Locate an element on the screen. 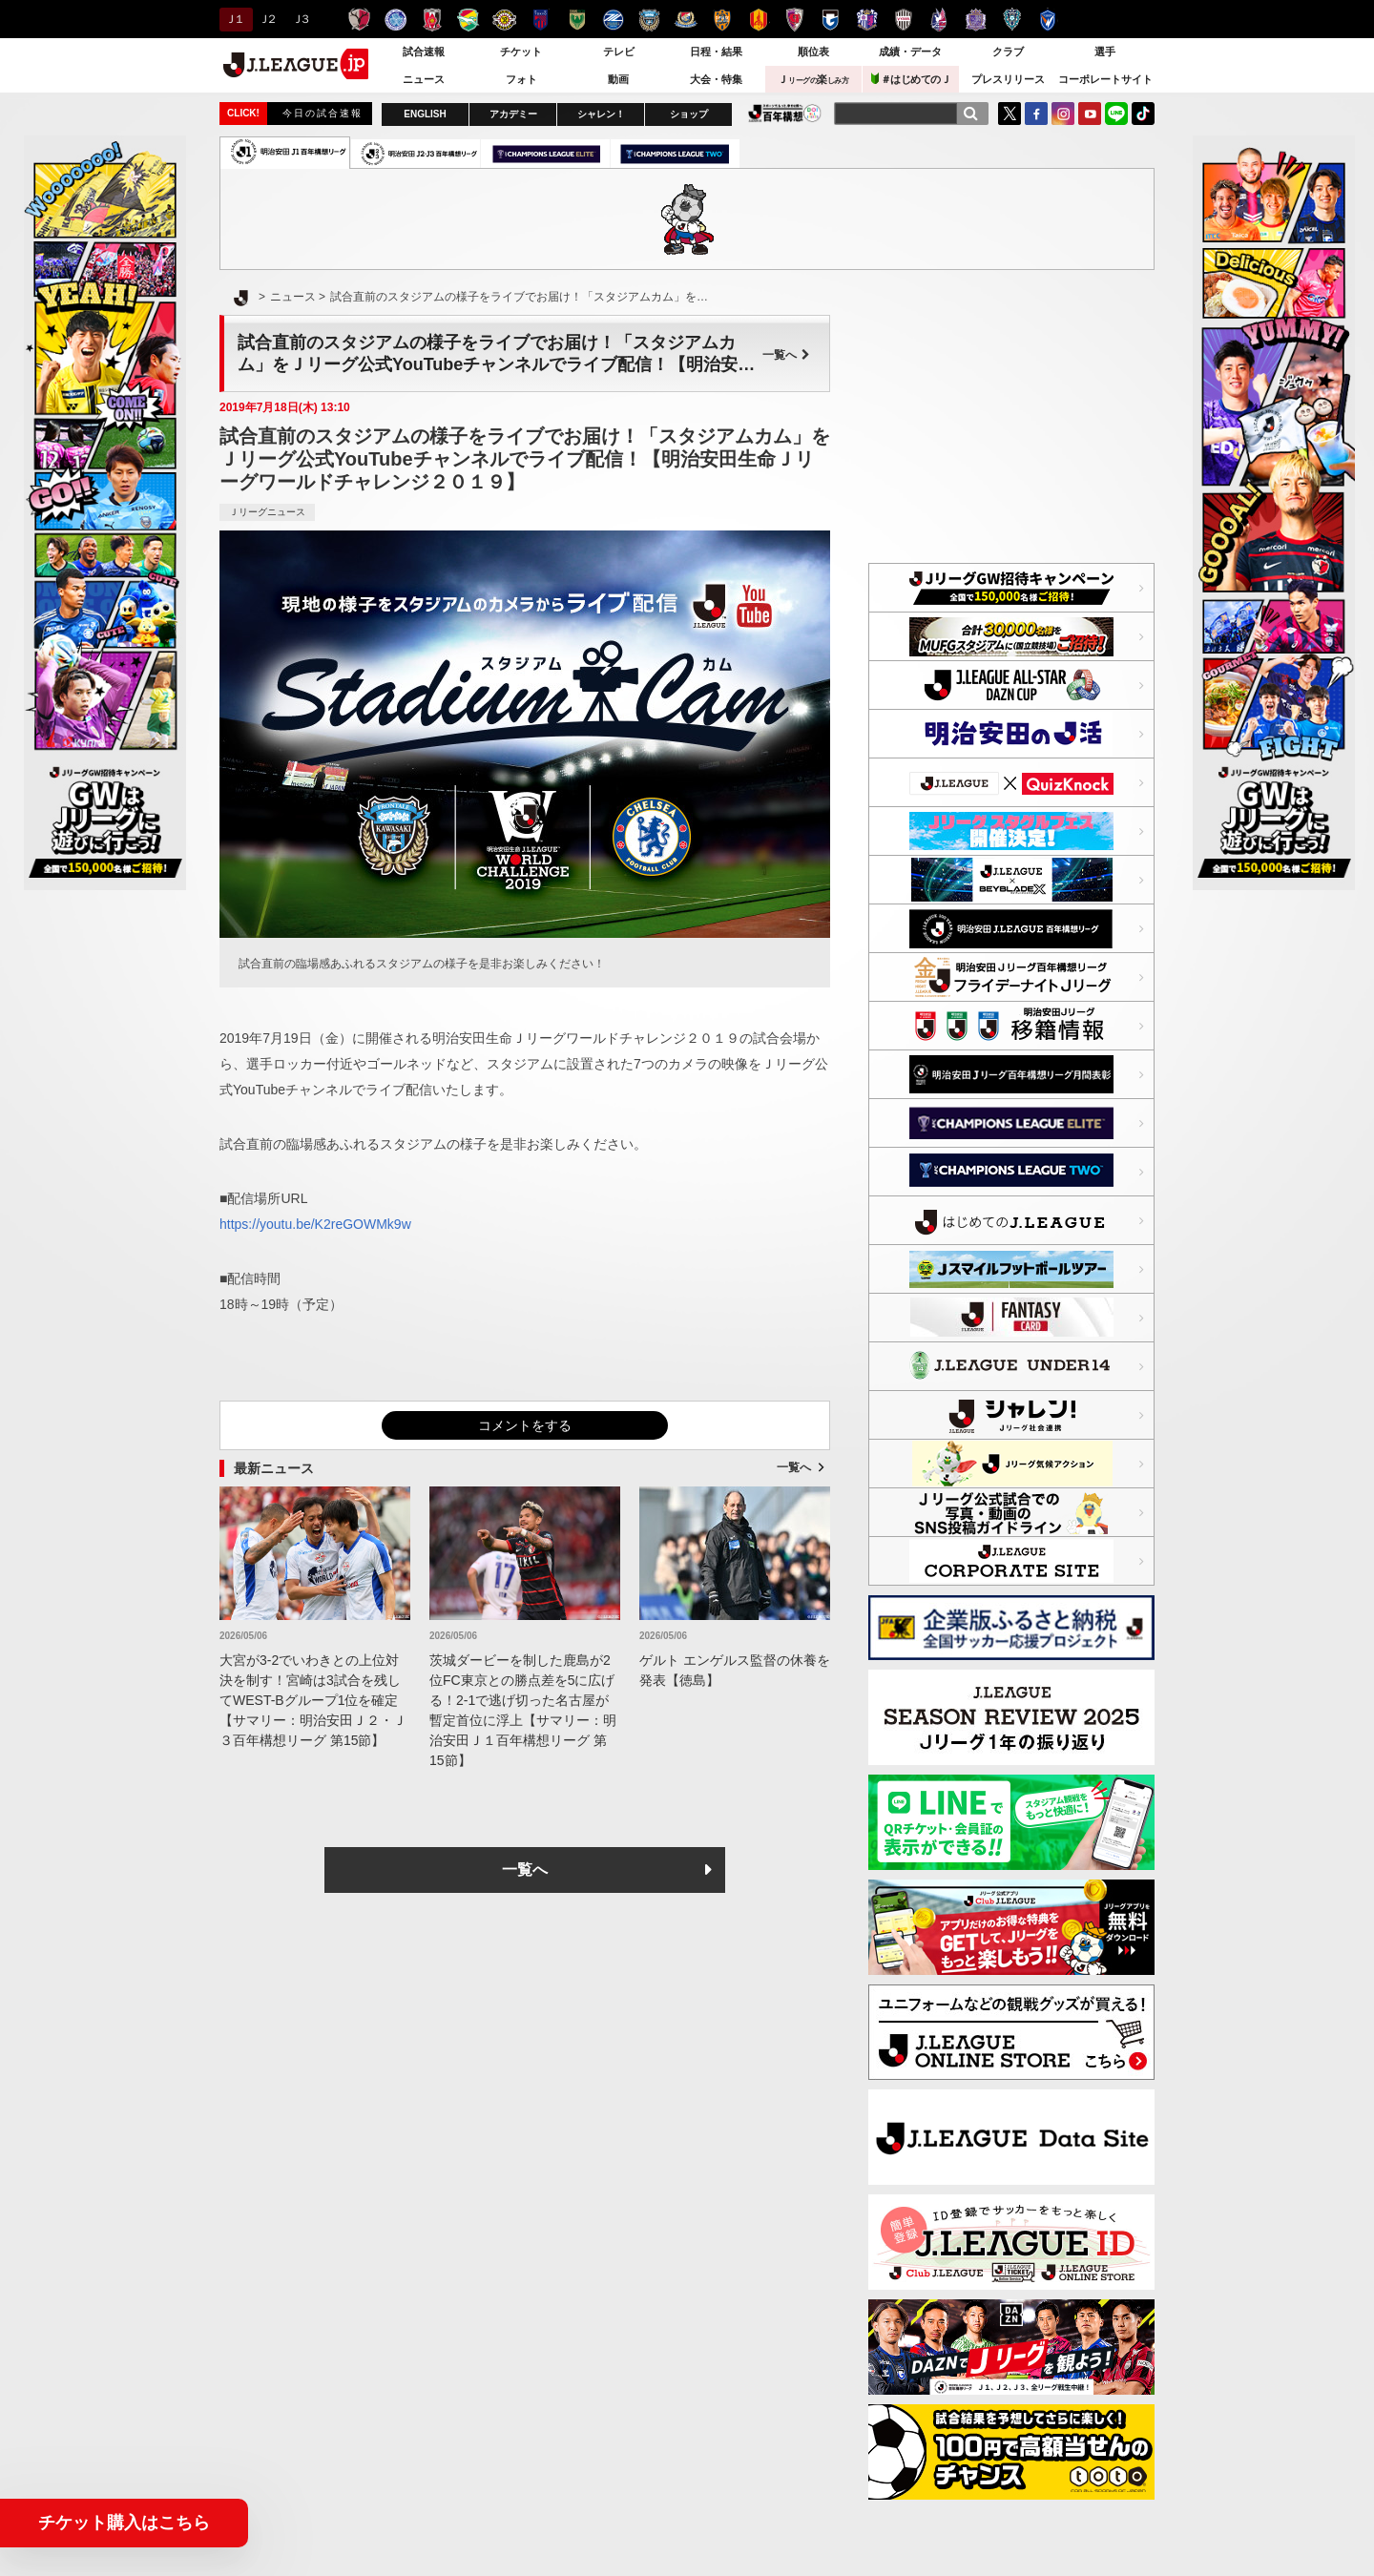 The image size is (1374, 2576). シャレン！ is located at coordinates (601, 114).